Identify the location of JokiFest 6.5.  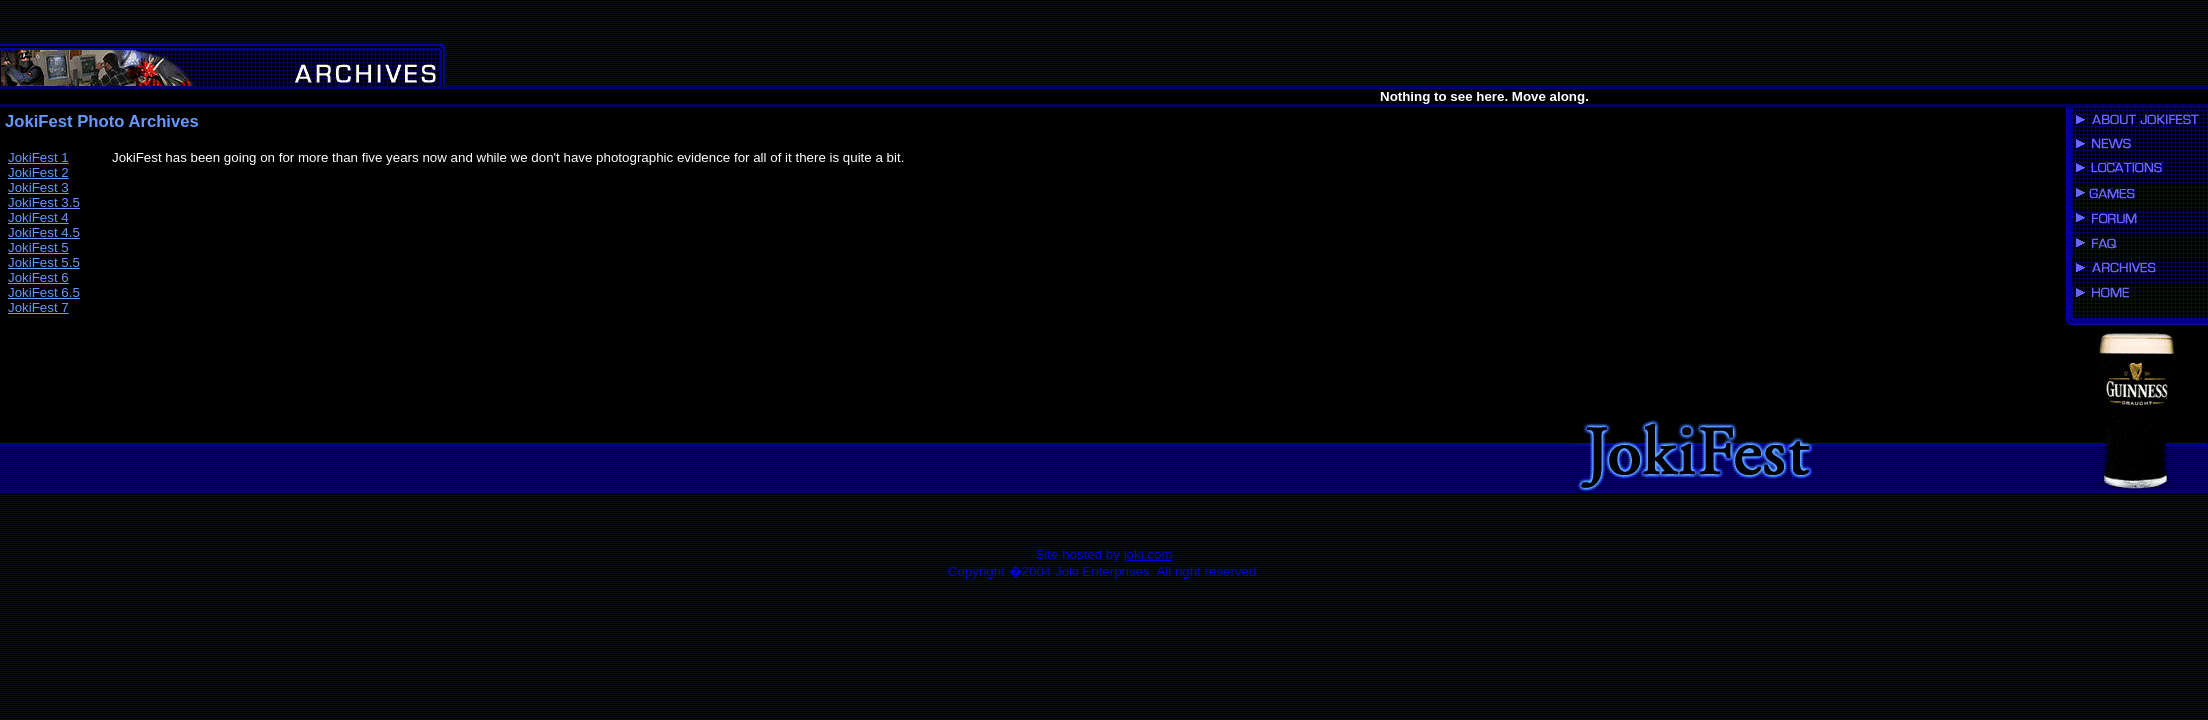
(44, 292).